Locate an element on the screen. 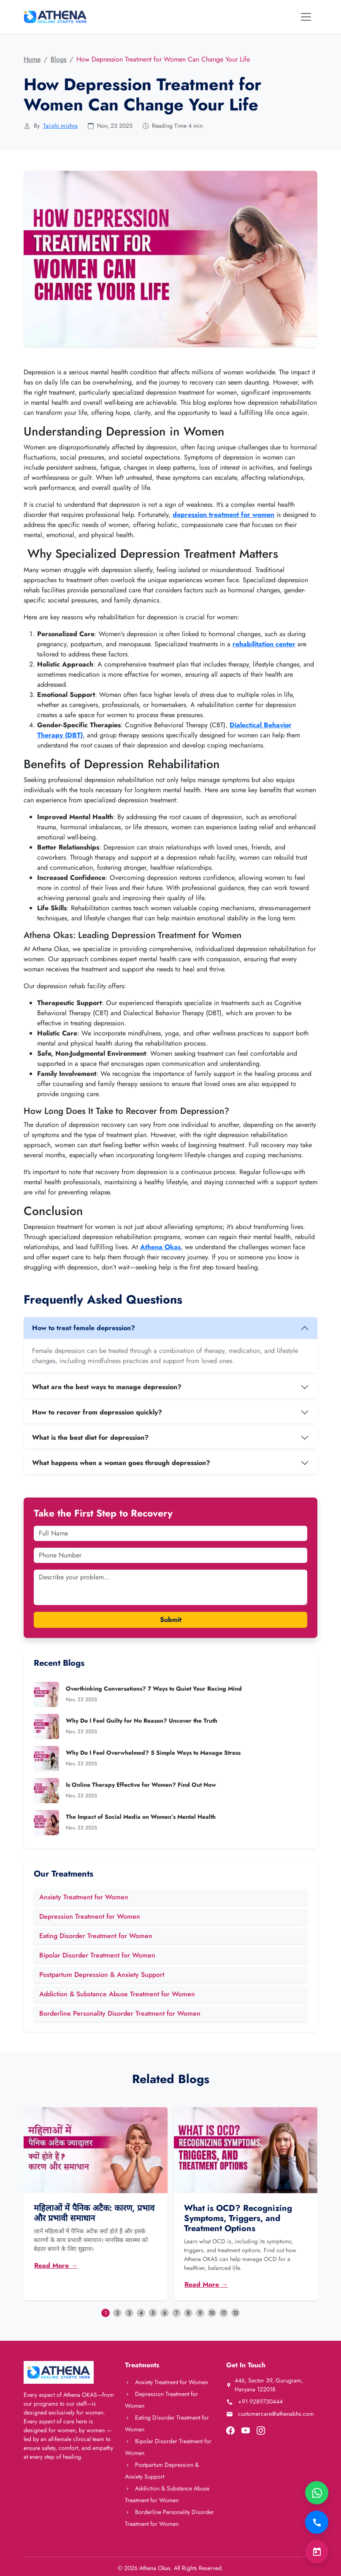 The image size is (341, 2576). [Visit our Instagram page] is located at coordinates (261, 2430).